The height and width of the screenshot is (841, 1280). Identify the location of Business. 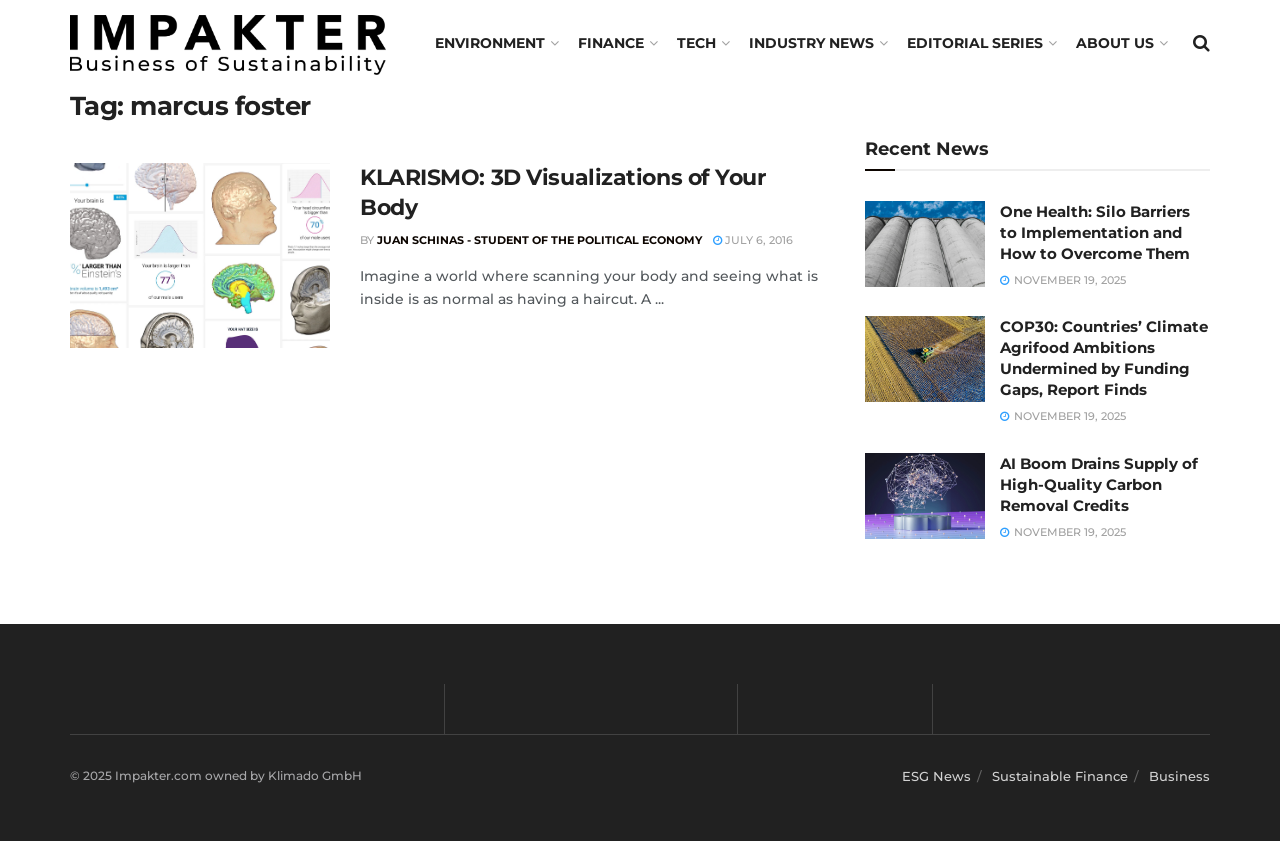
(1179, 776).